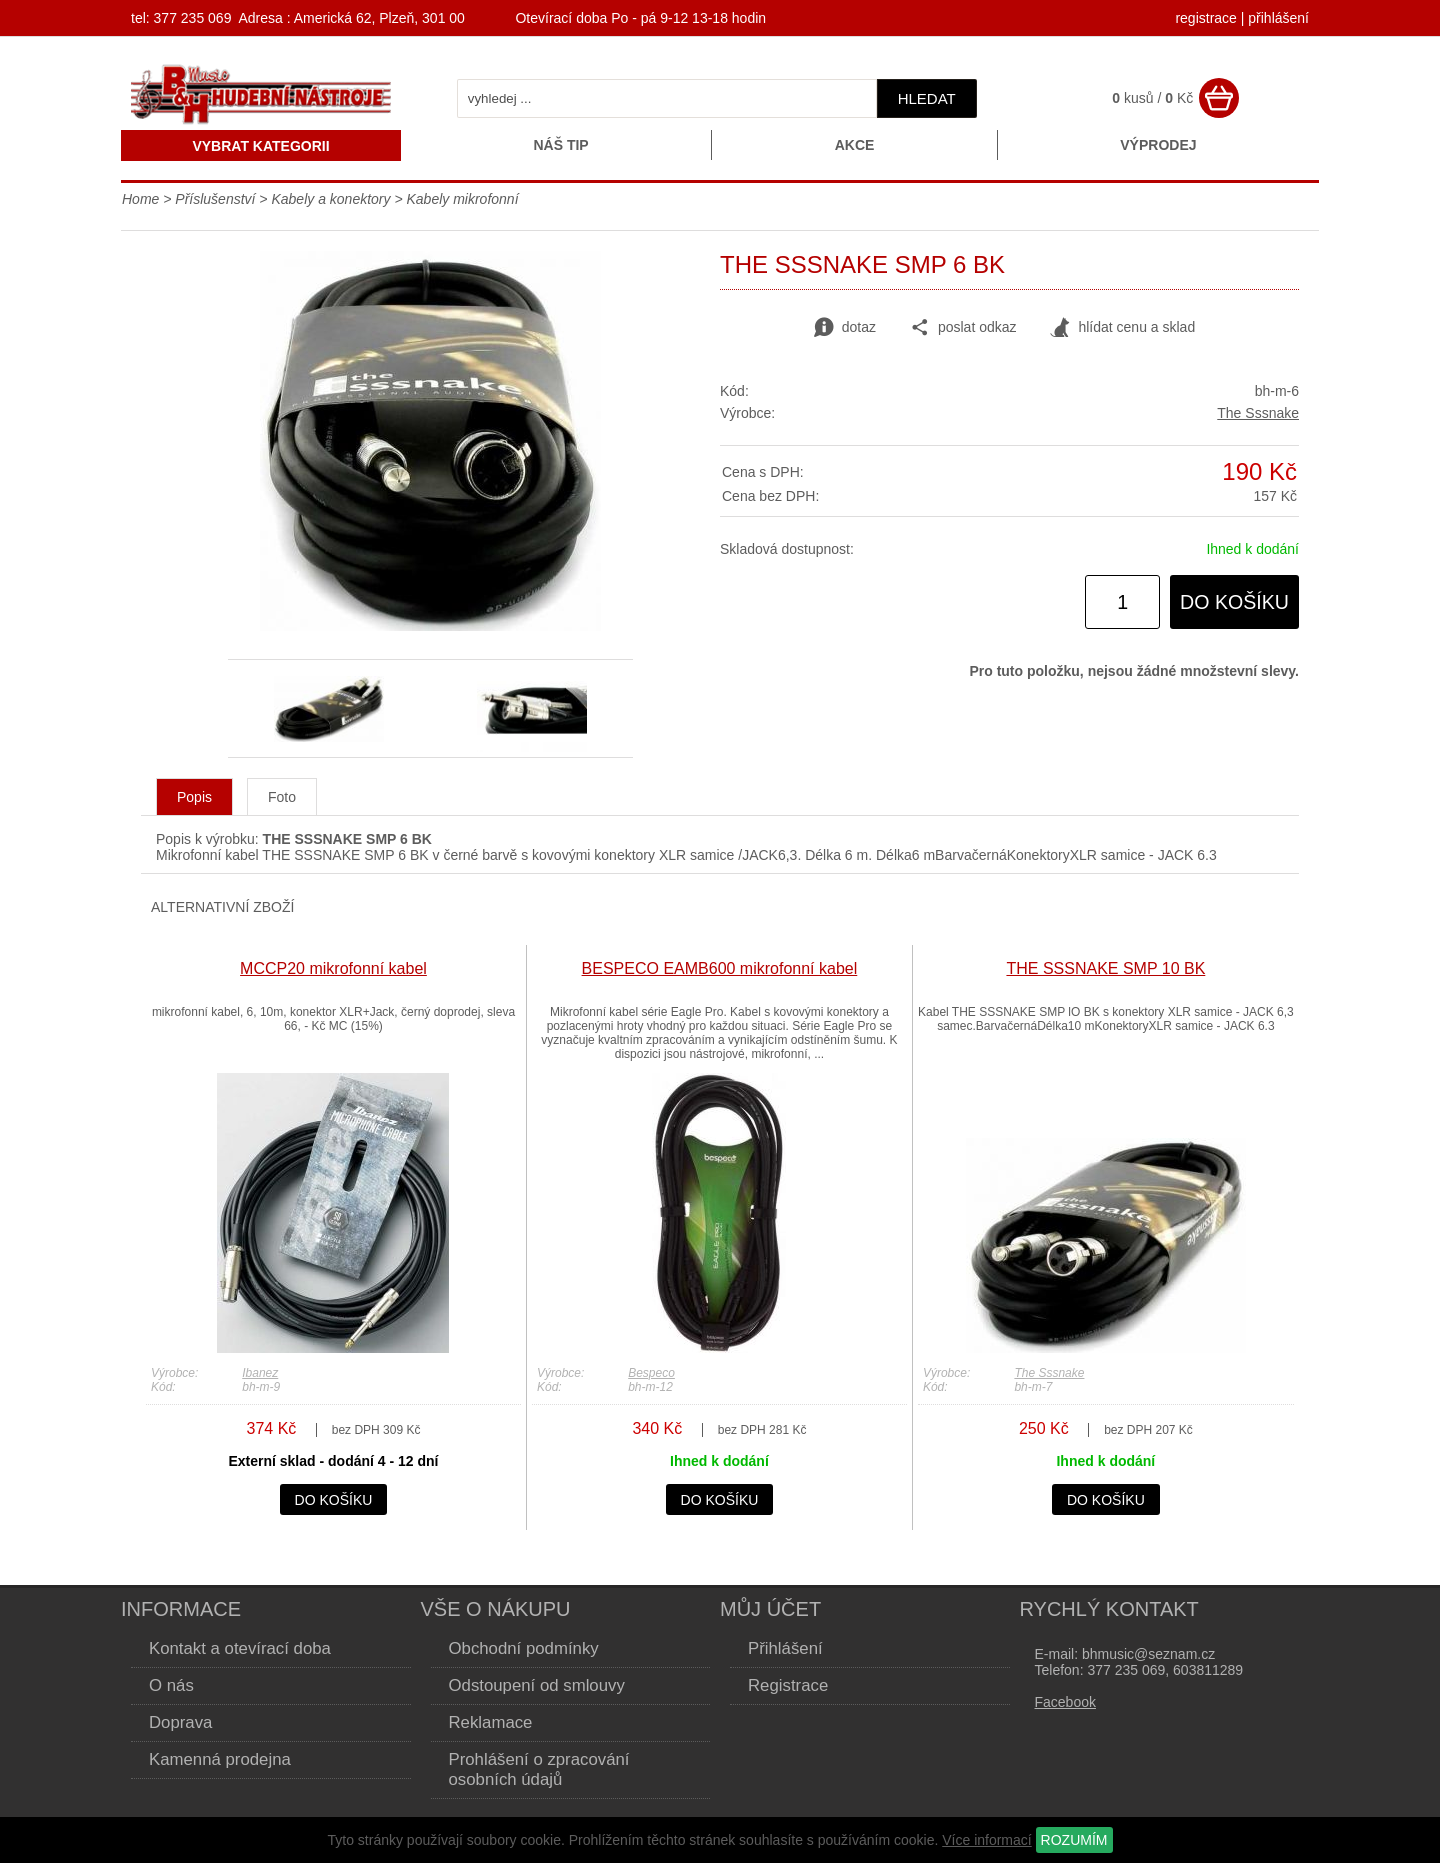 Image resolution: width=1440 pixels, height=1863 pixels. What do you see at coordinates (491, 1722) in the screenshot?
I see `Reklamace` at bounding box center [491, 1722].